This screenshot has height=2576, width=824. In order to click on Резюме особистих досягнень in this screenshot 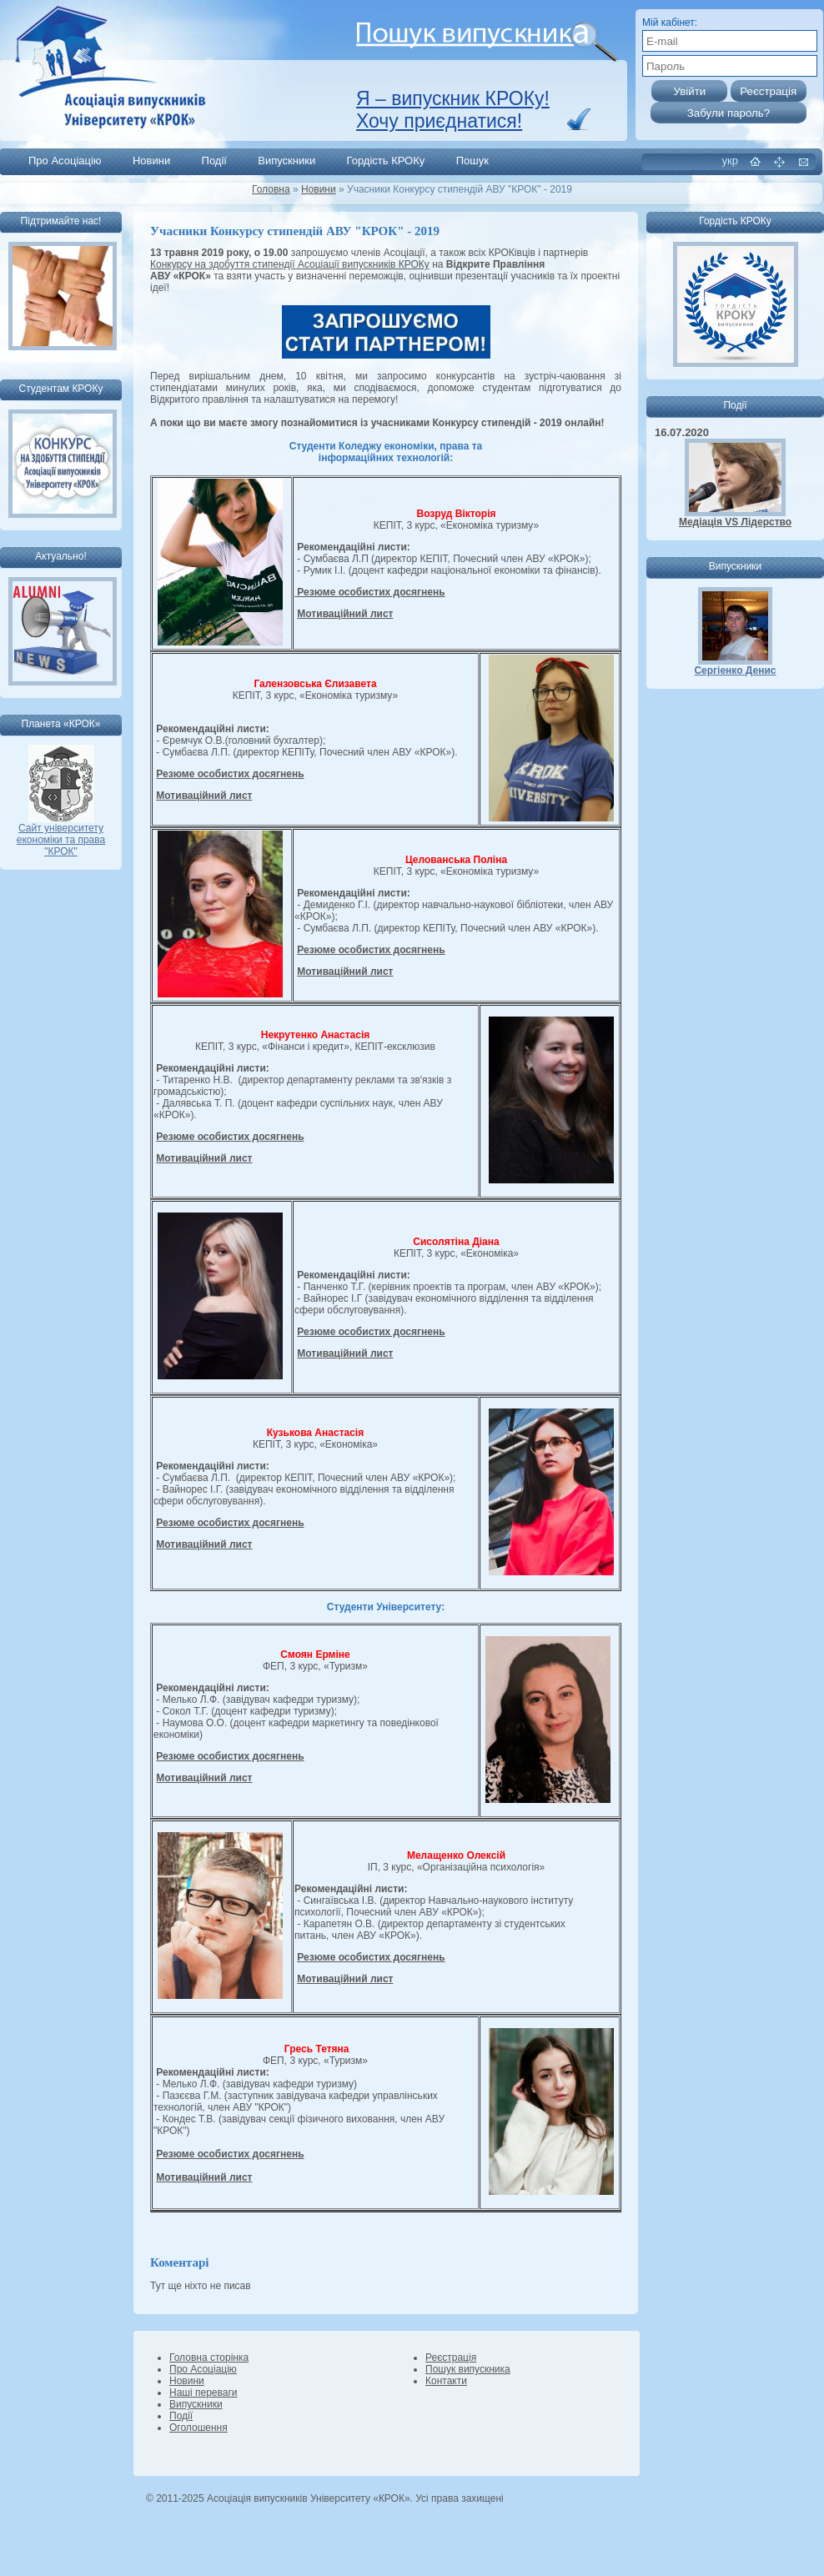, I will do `click(369, 592)`.